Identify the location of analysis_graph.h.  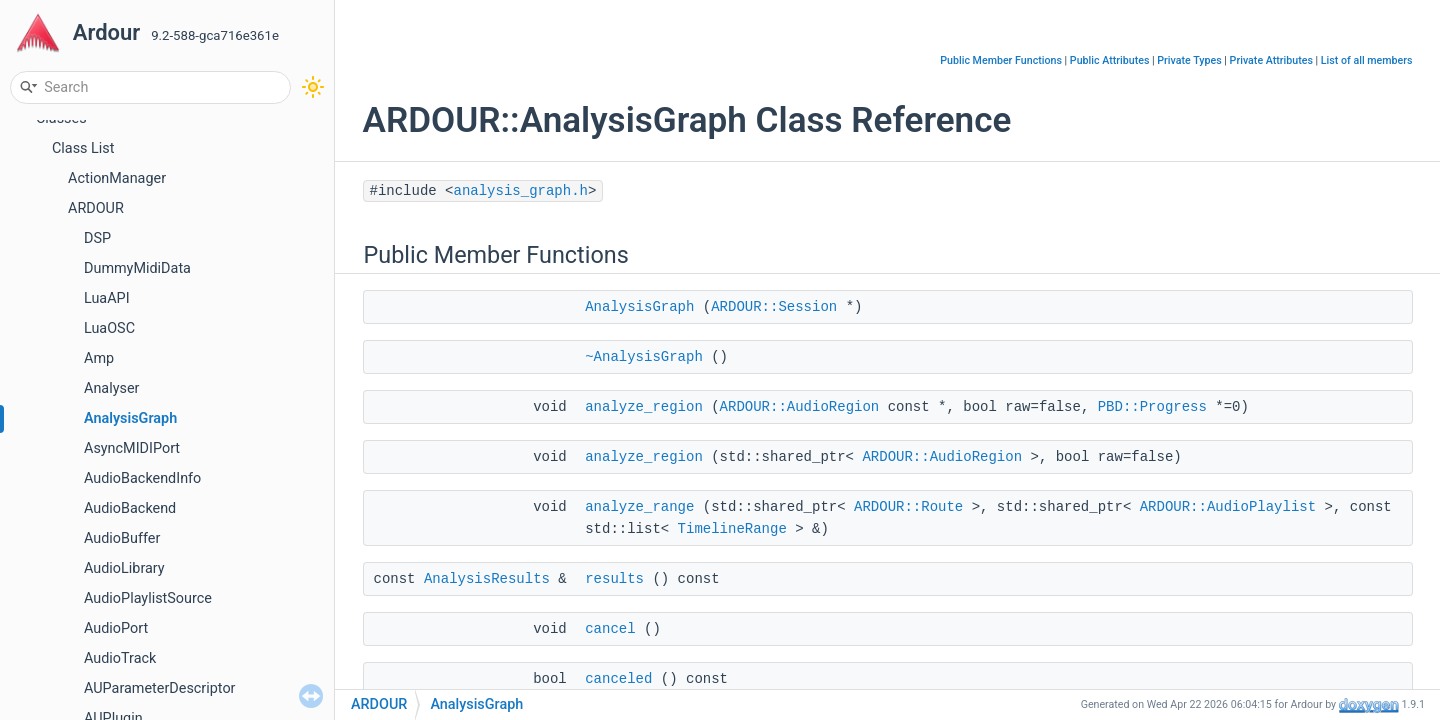
(521, 191).